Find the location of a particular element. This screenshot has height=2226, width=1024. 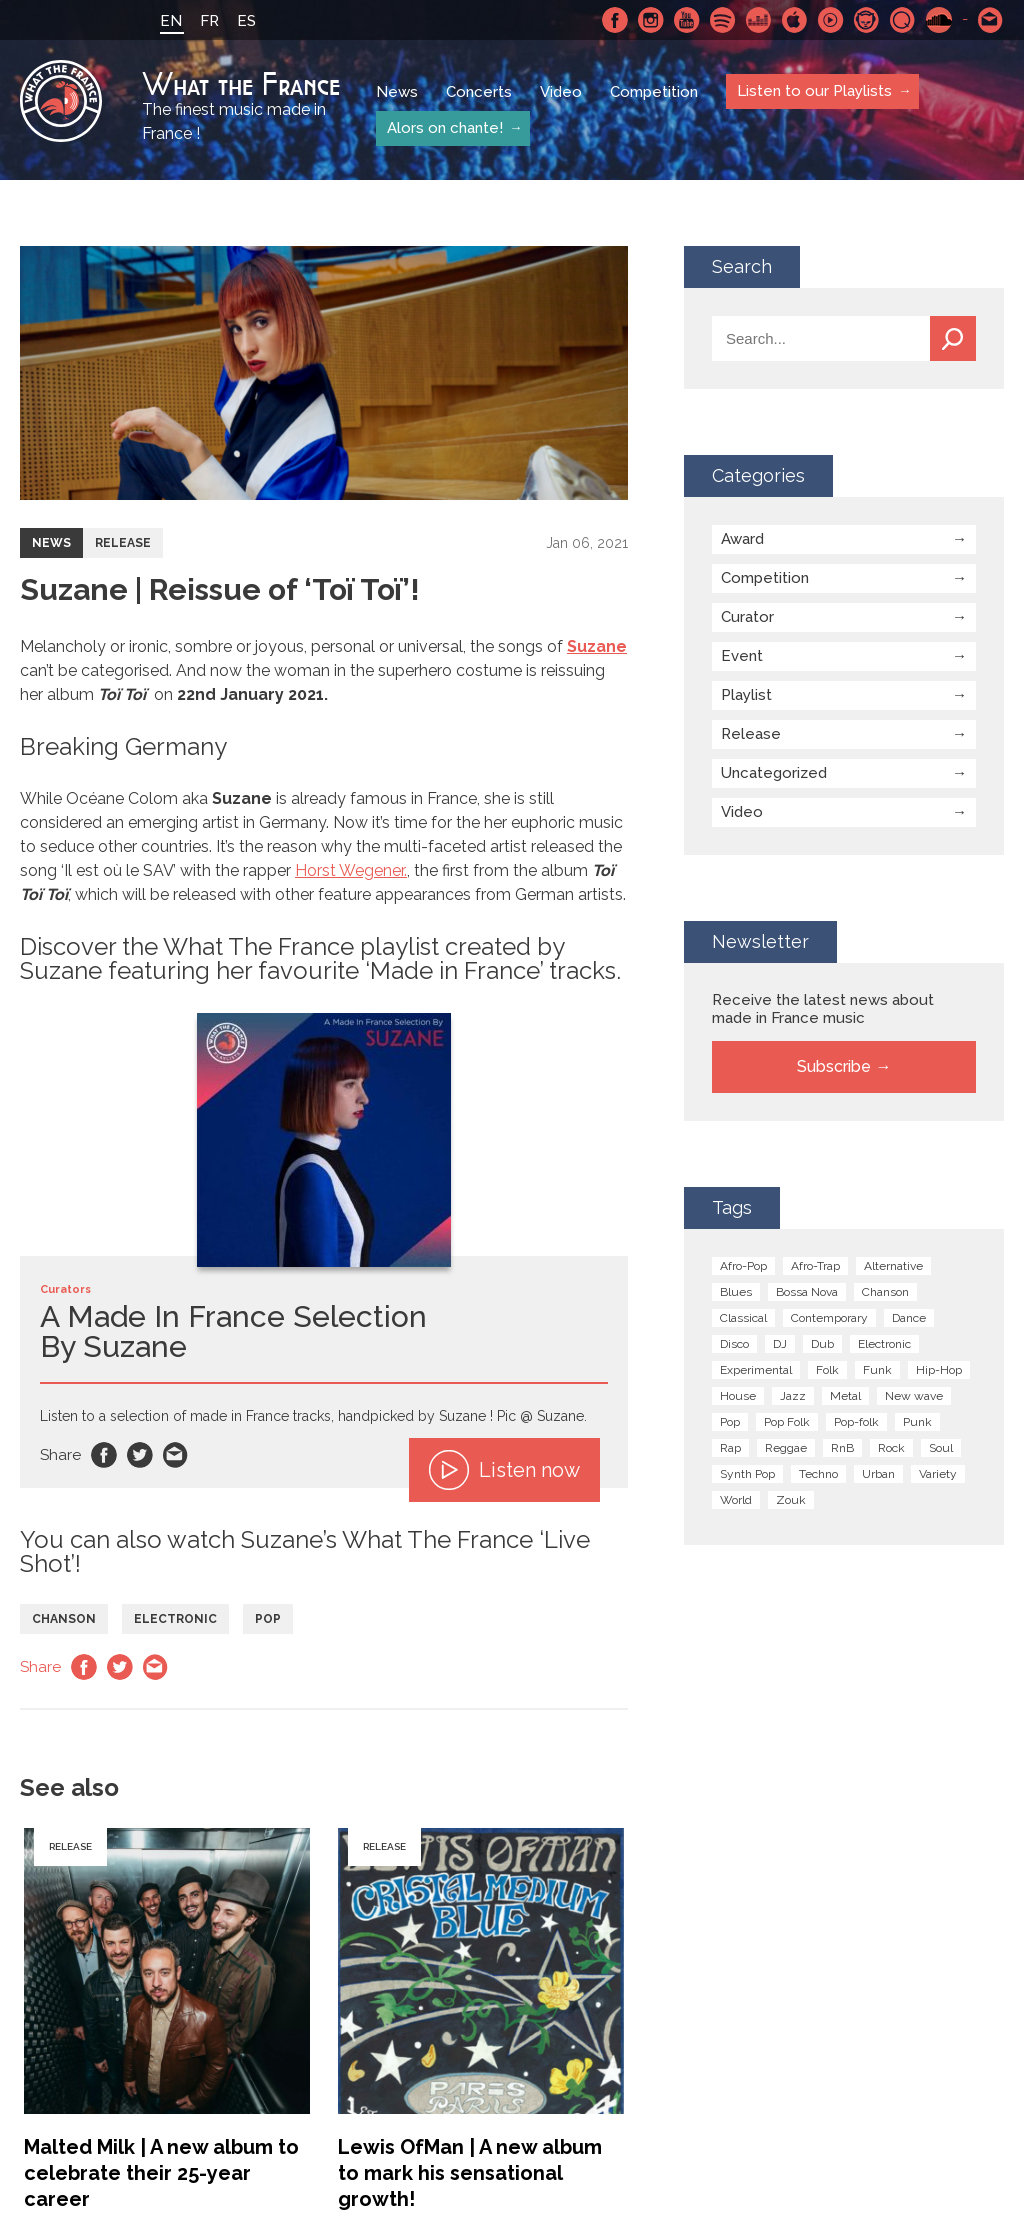

Metal is located at coordinates (845, 1396).